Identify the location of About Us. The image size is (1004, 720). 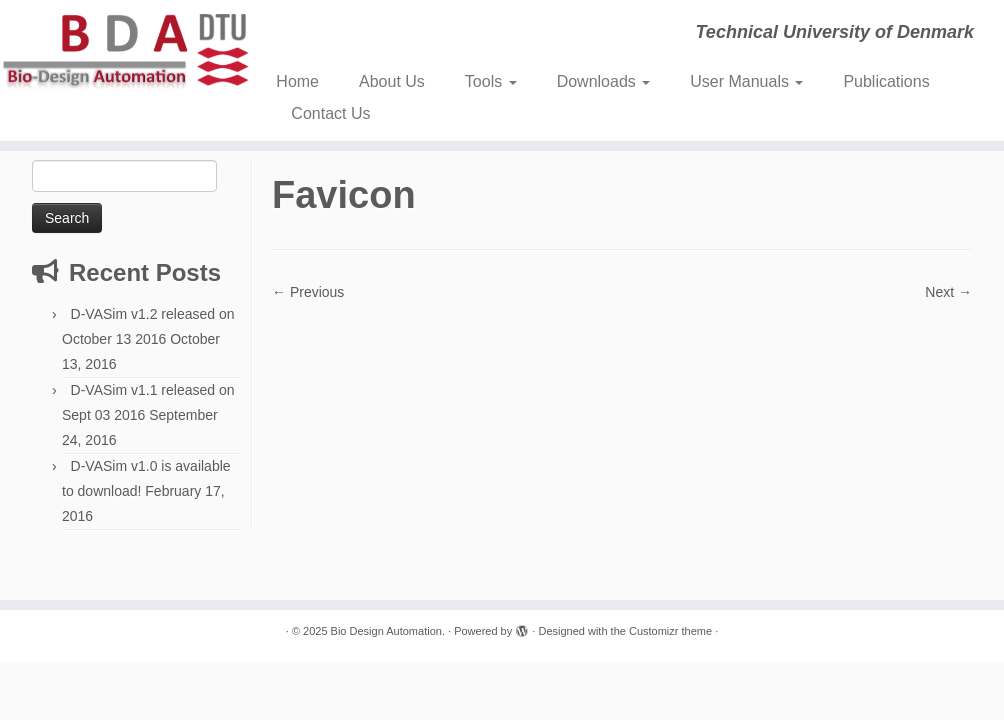
(392, 81).